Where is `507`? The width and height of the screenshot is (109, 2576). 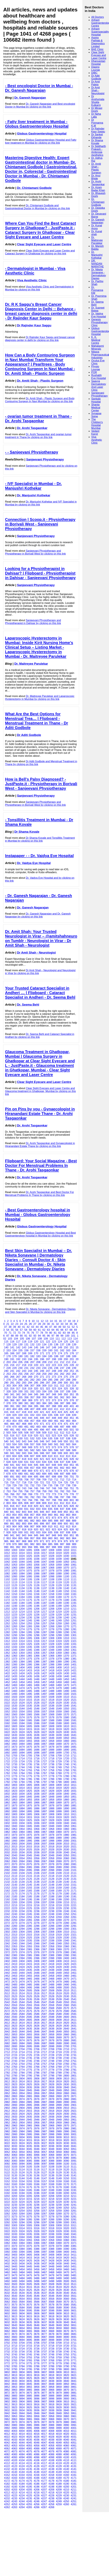 507 is located at coordinates (32, 1432).